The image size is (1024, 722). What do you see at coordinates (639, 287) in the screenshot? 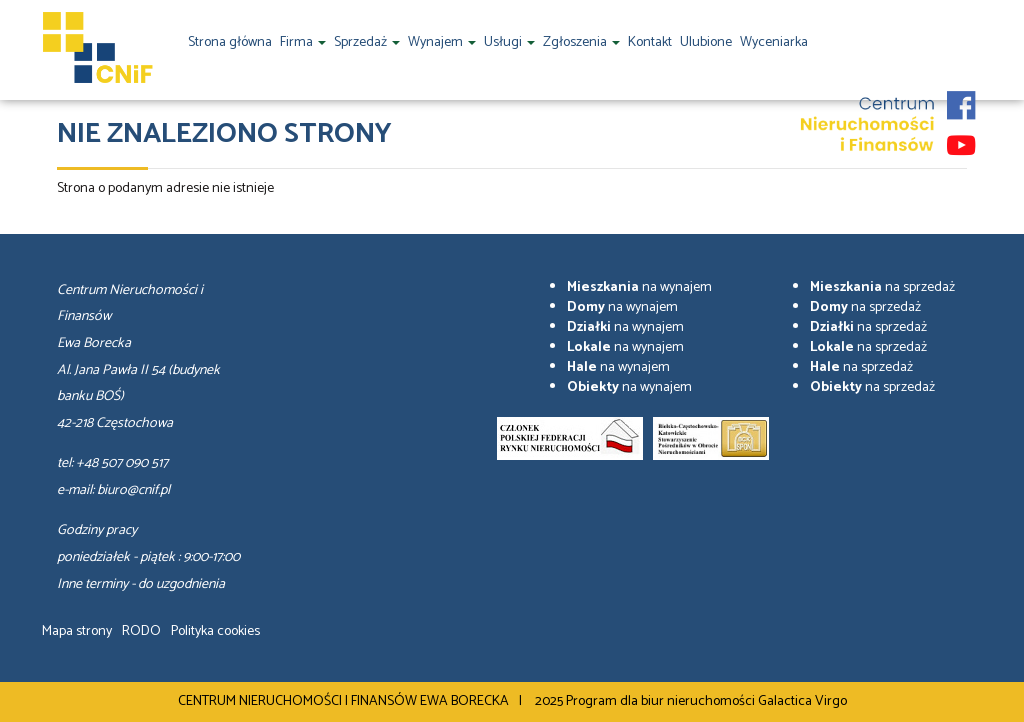
I see `na wynajem` at bounding box center [639, 287].